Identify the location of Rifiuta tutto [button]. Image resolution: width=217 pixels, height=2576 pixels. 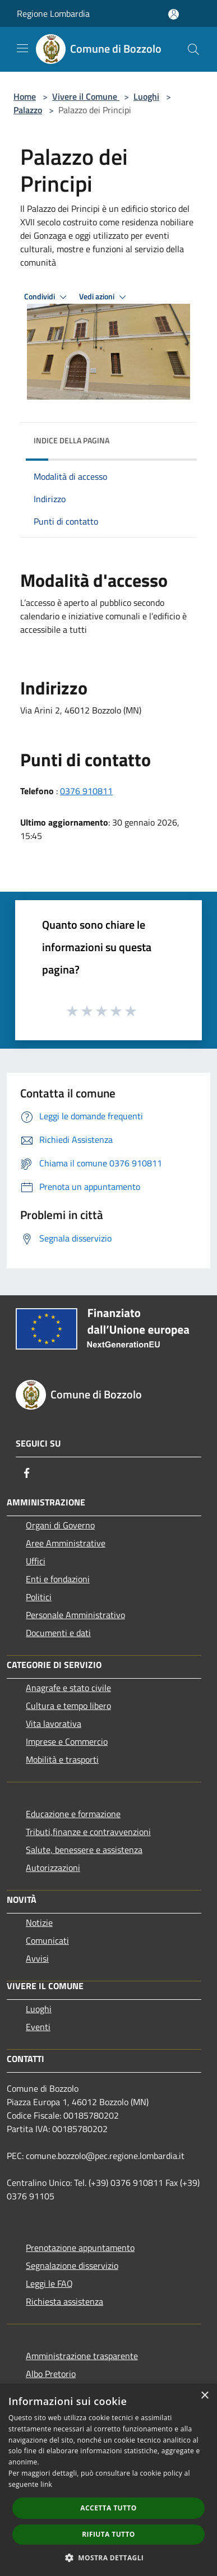
(108, 2534).